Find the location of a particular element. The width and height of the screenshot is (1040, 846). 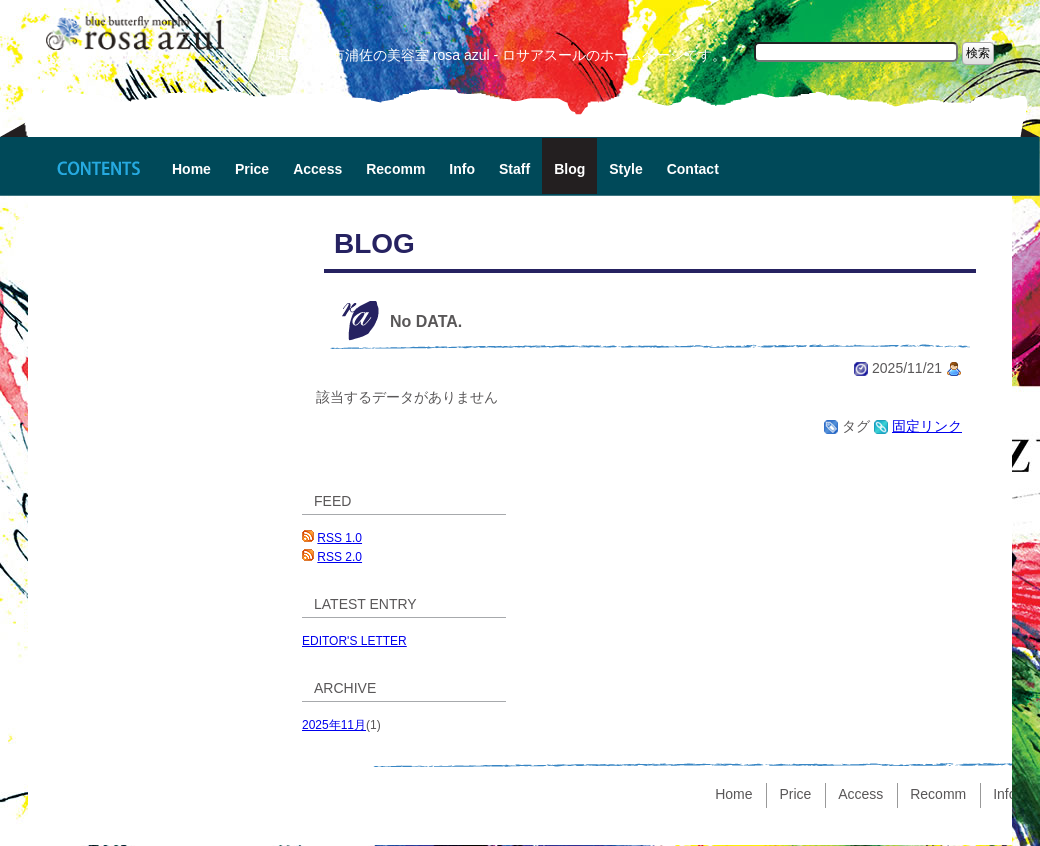

Info is located at coordinates (462, 169).